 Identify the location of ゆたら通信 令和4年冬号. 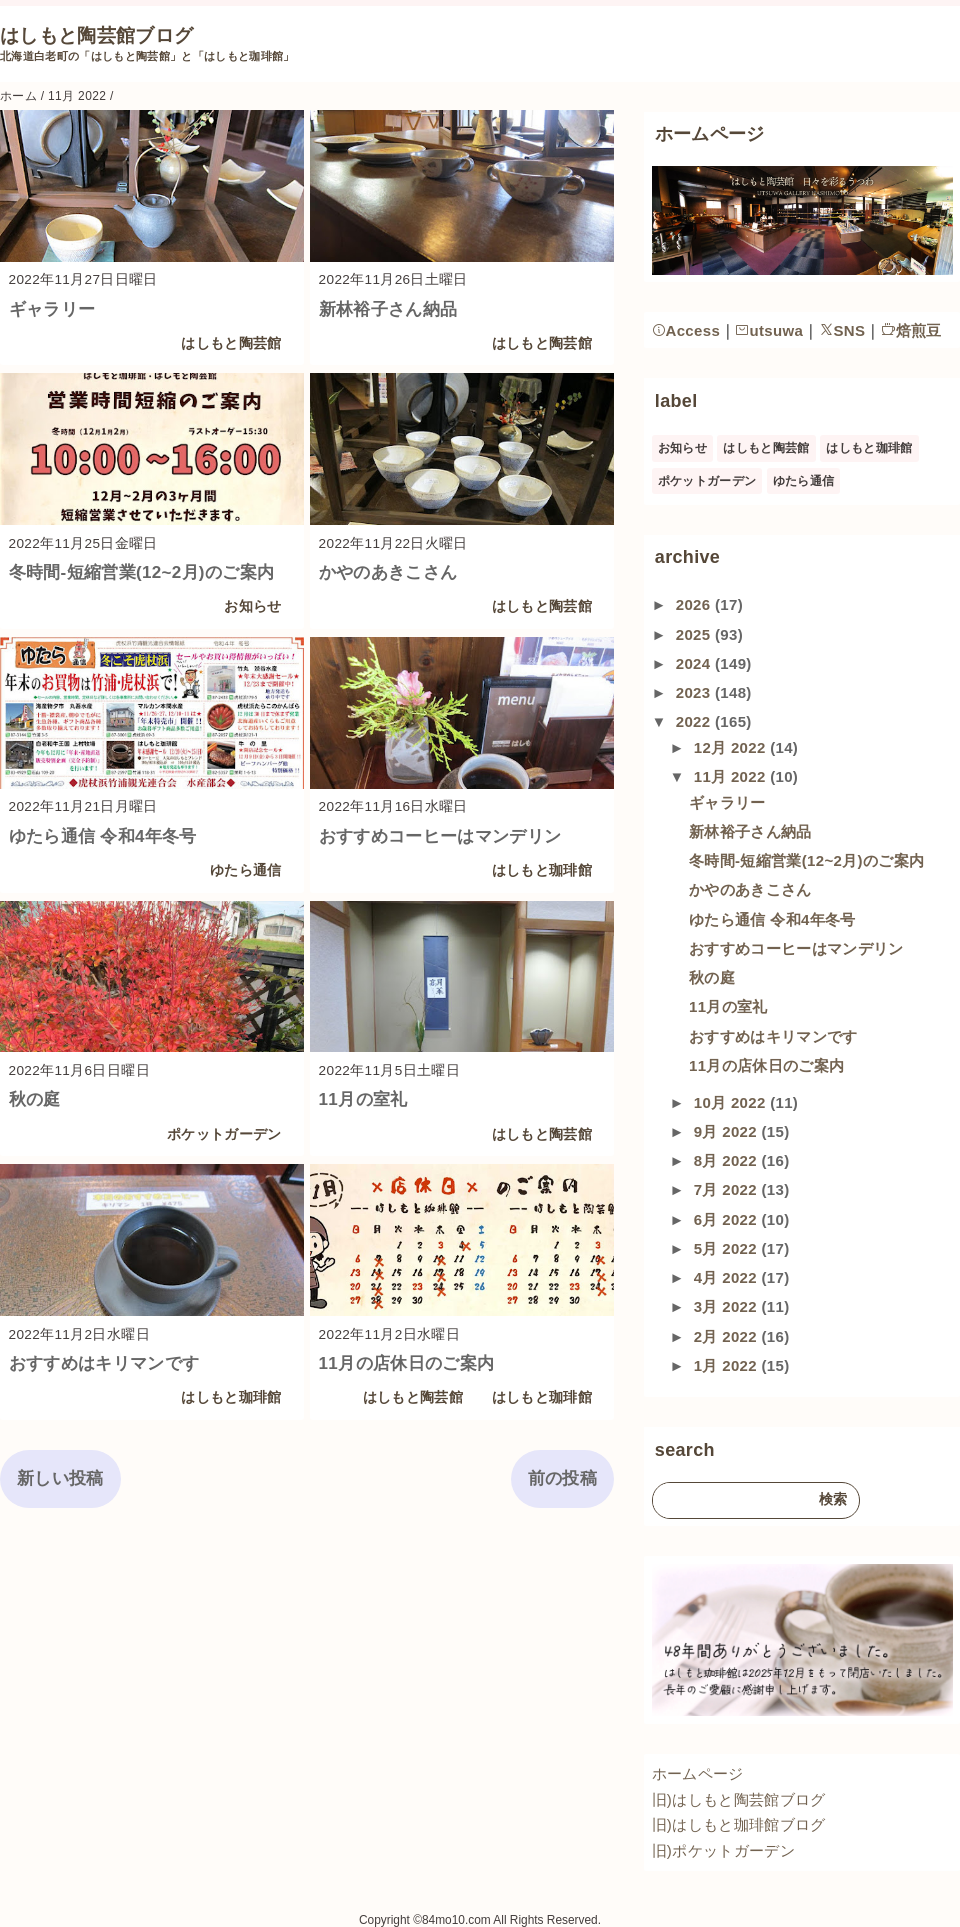
(103, 836).